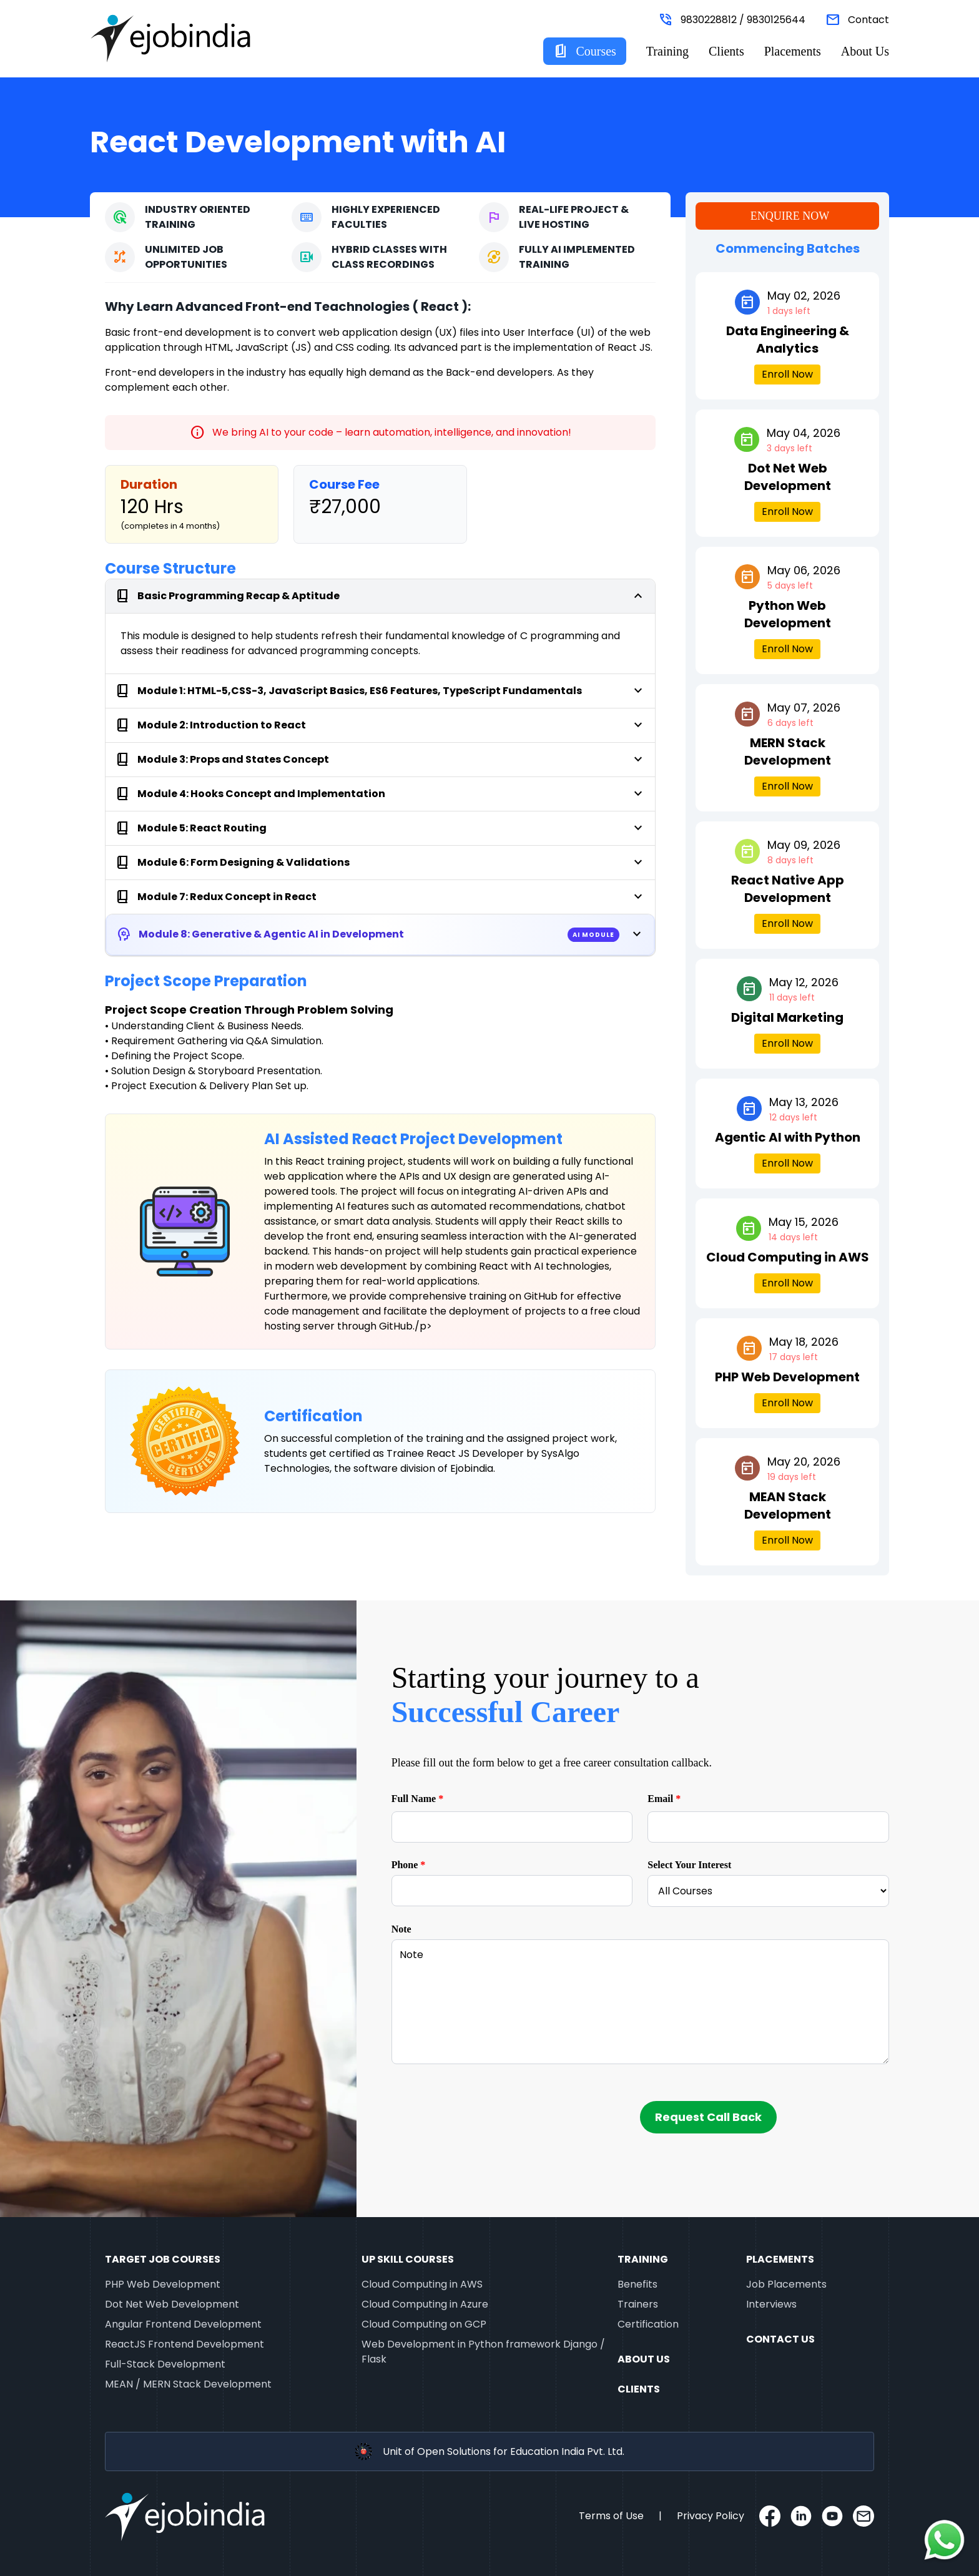 The width and height of the screenshot is (979, 2576). What do you see at coordinates (664, 1798) in the screenshot?
I see `Email` at bounding box center [664, 1798].